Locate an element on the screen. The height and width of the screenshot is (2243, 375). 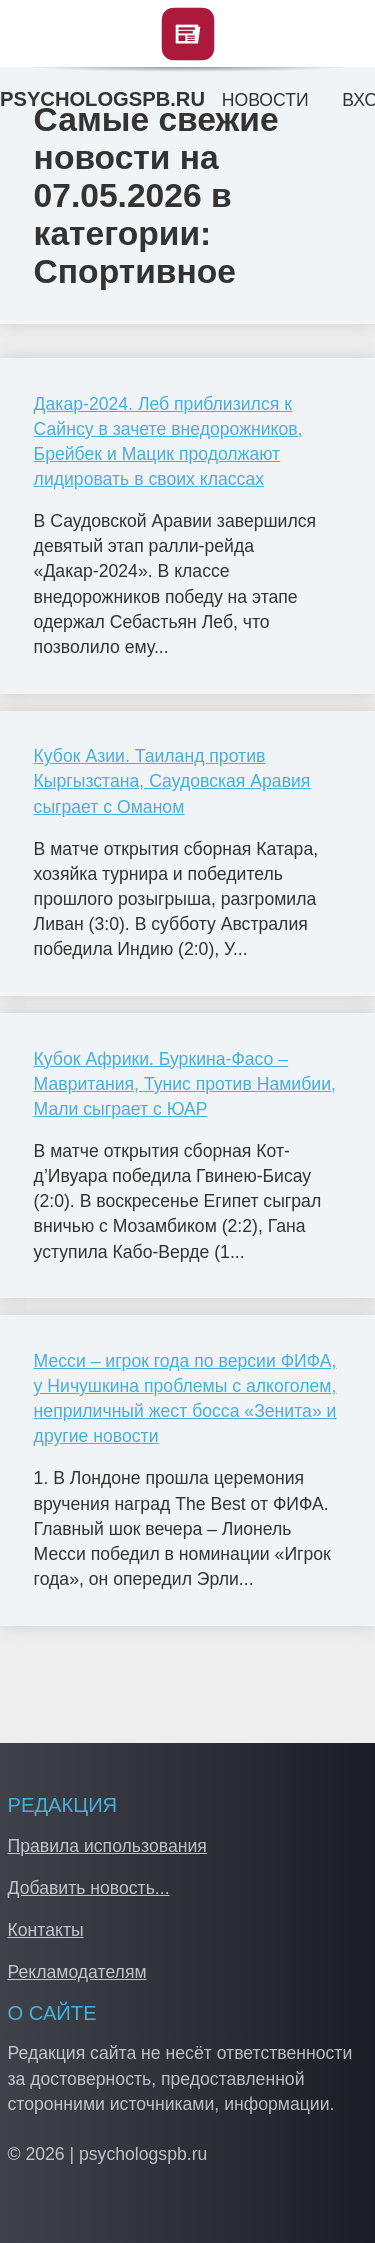
Кубок Азии. Таиланд против Кыргызстана, Саудовская Аравия сыграет с Оманом is located at coordinates (172, 781).